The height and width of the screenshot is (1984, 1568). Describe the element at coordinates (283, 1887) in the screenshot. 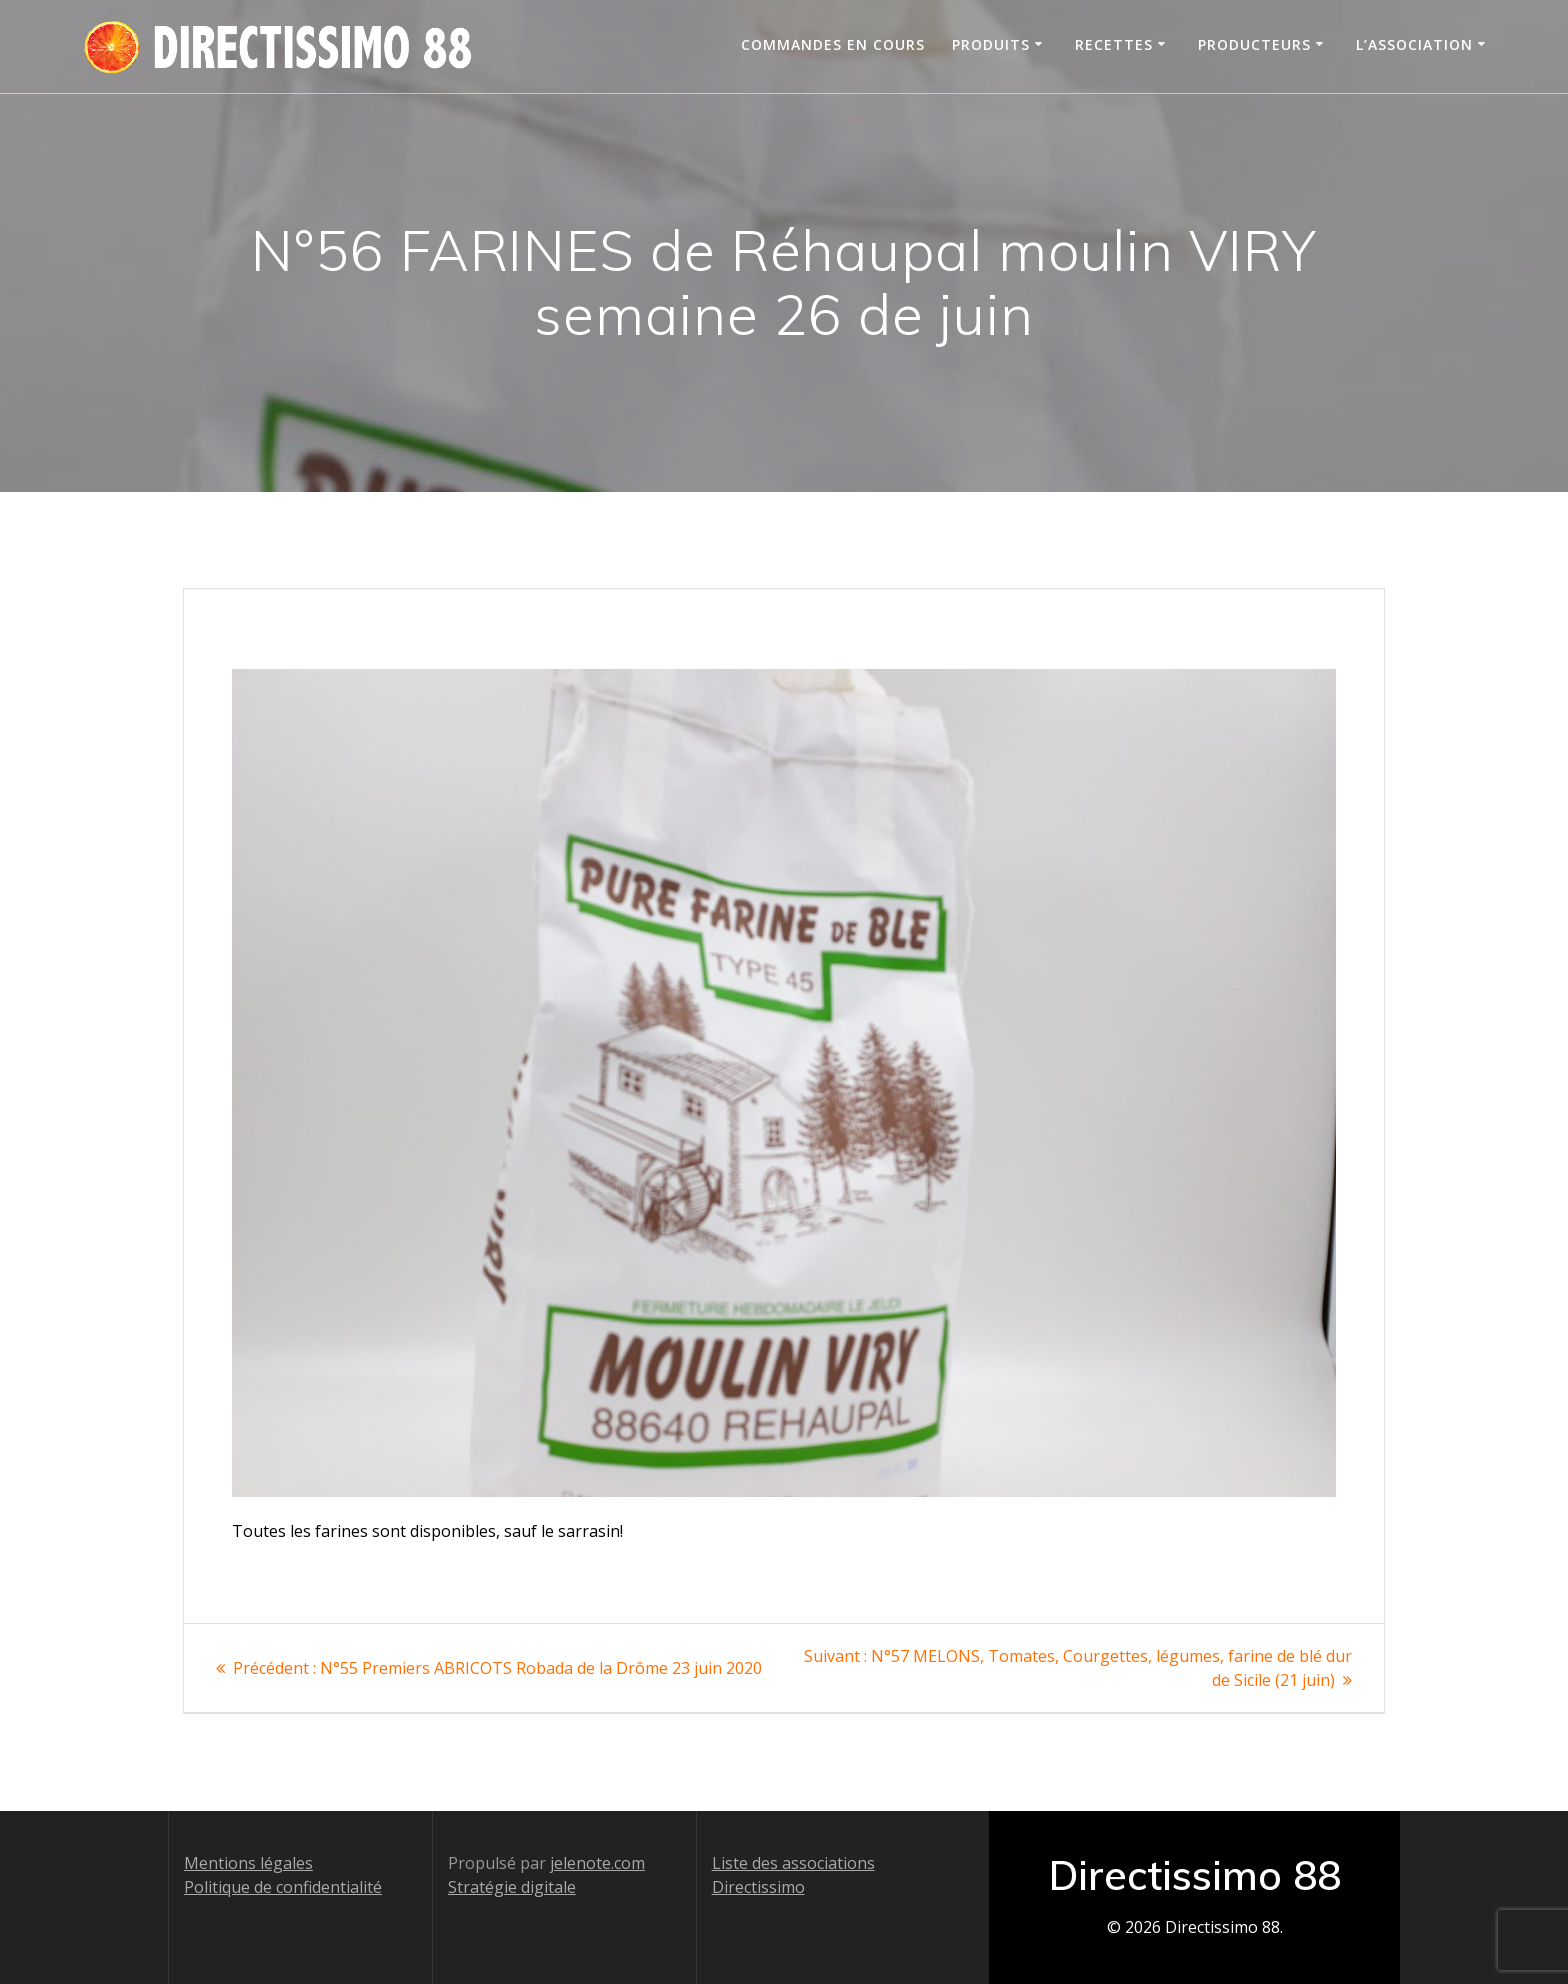

I see `Politique de confidentialité` at that location.